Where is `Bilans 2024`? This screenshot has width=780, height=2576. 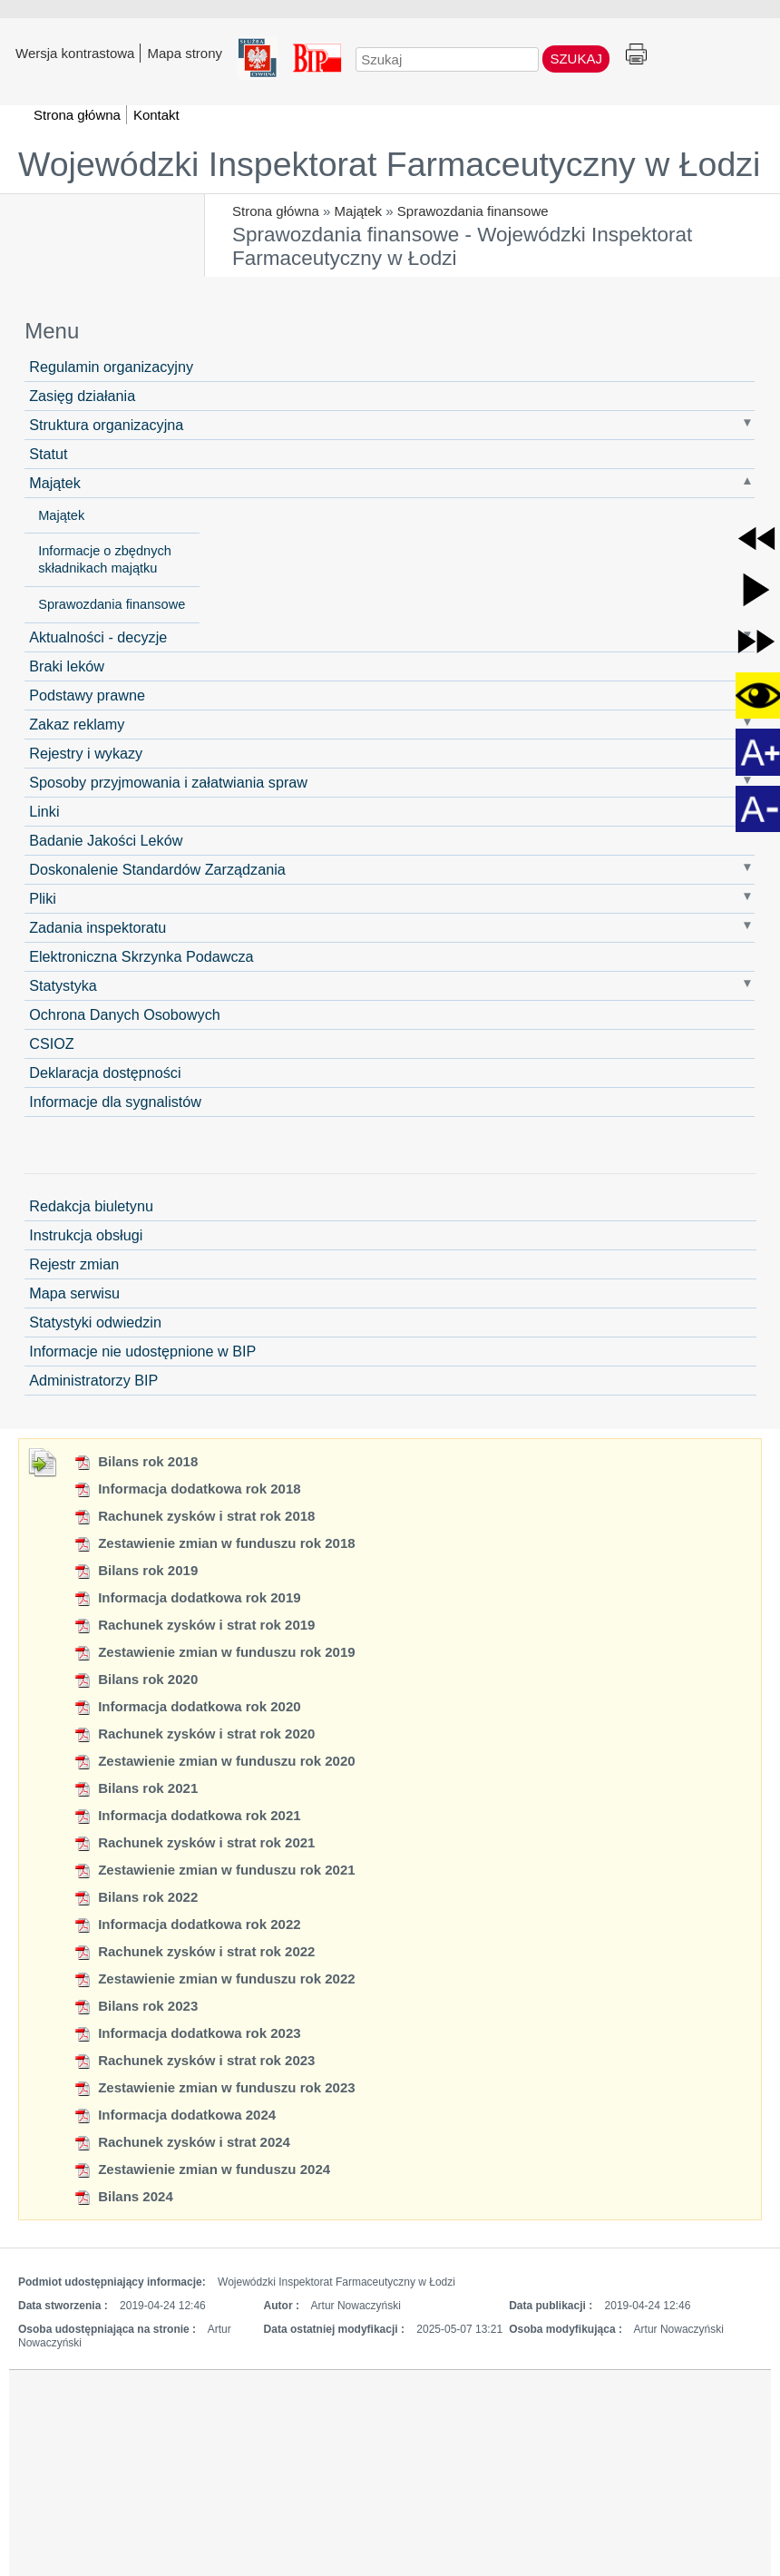
Bilans 2024 is located at coordinates (123, 2196).